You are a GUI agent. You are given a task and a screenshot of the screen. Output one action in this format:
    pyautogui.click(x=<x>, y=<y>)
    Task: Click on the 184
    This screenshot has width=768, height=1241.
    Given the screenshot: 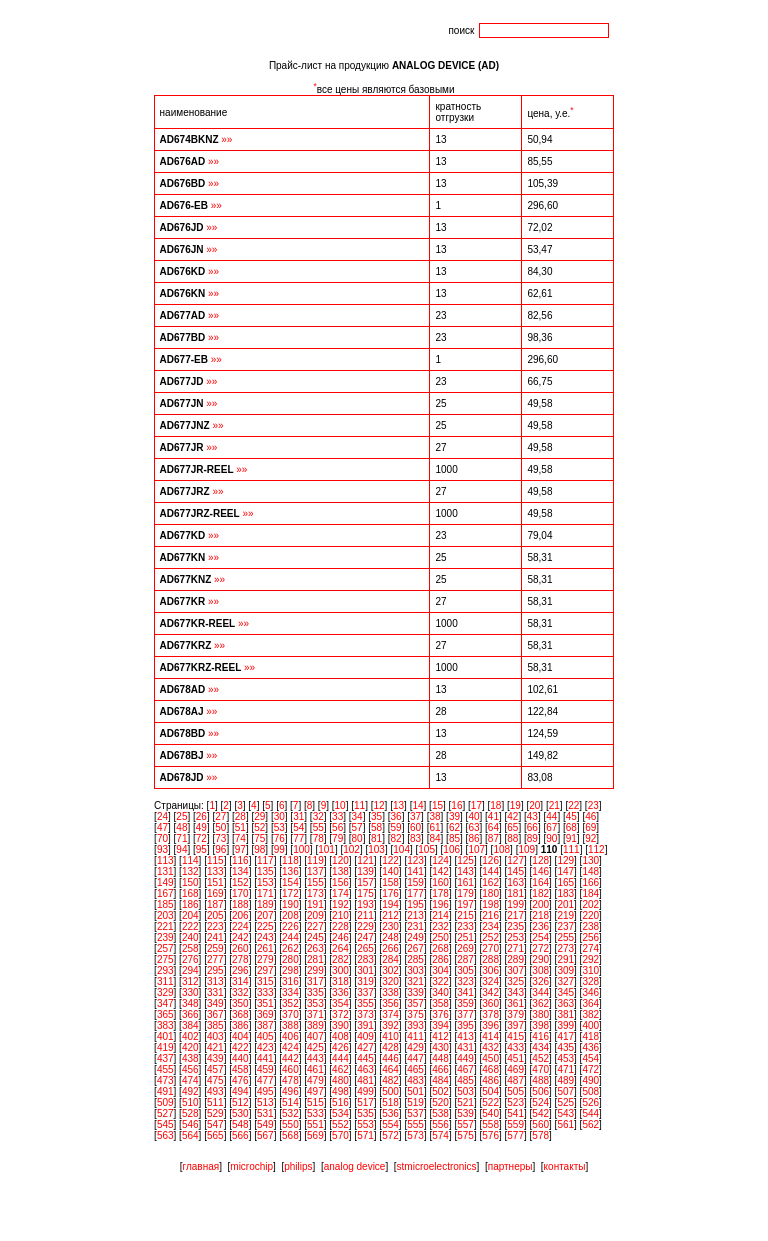 What is the action you would take?
    pyautogui.click(x=590, y=893)
    